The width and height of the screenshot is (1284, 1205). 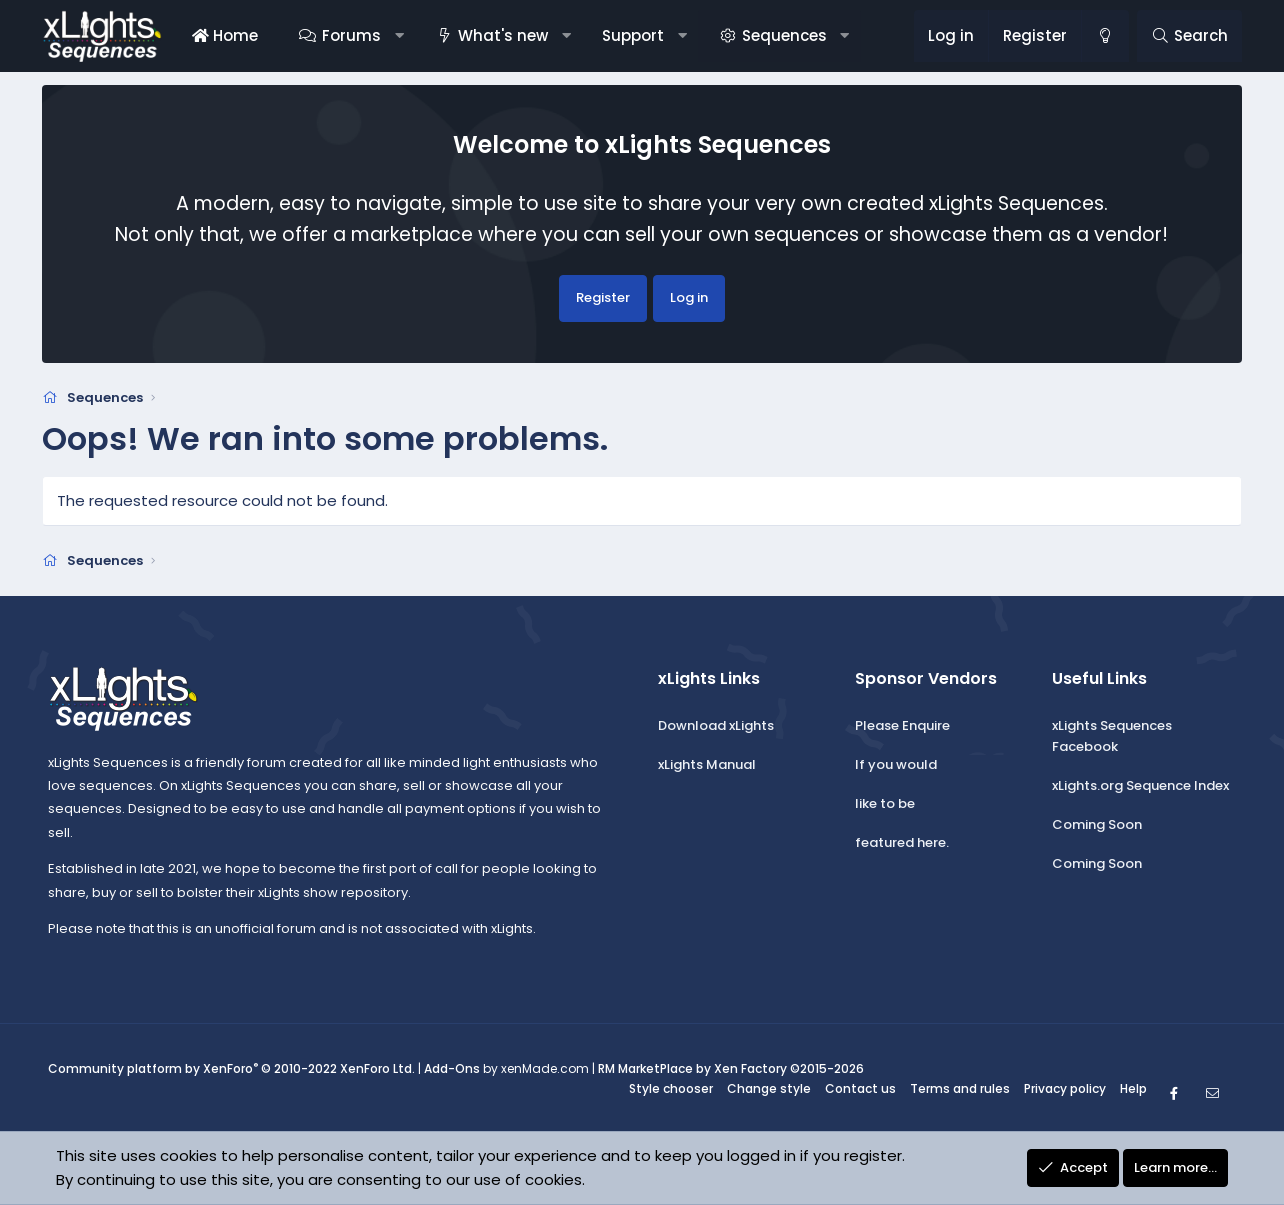 What do you see at coordinates (707, 764) in the screenshot?
I see `xLights Manual` at bounding box center [707, 764].